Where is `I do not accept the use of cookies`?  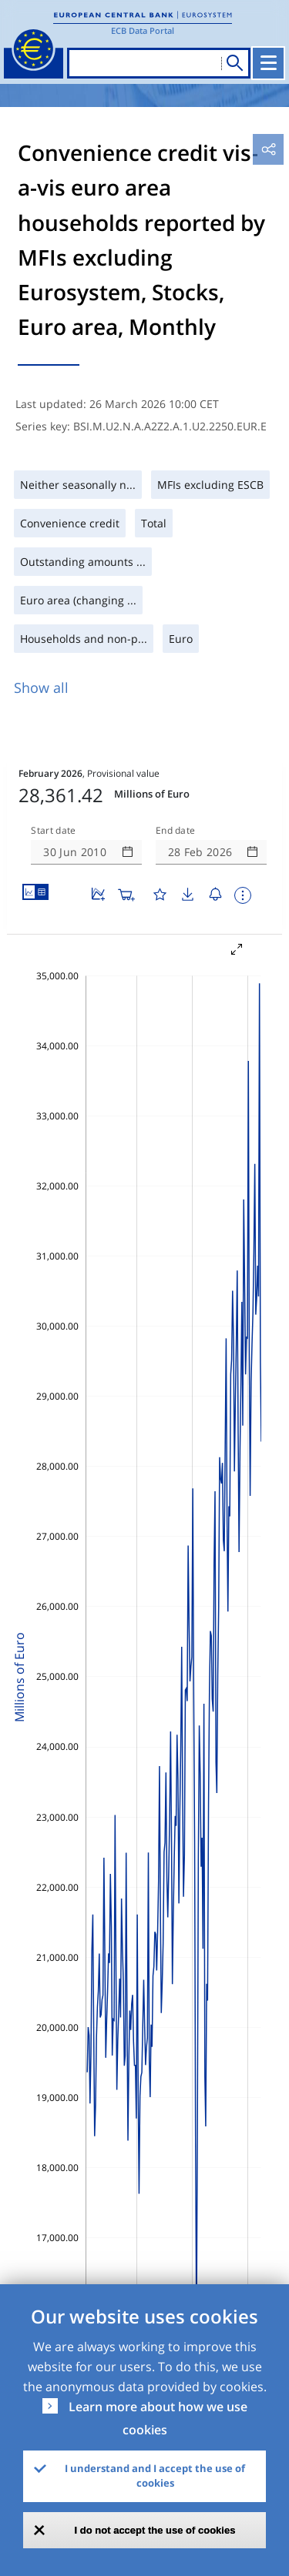 I do not accept the use of cookies is located at coordinates (155, 2530).